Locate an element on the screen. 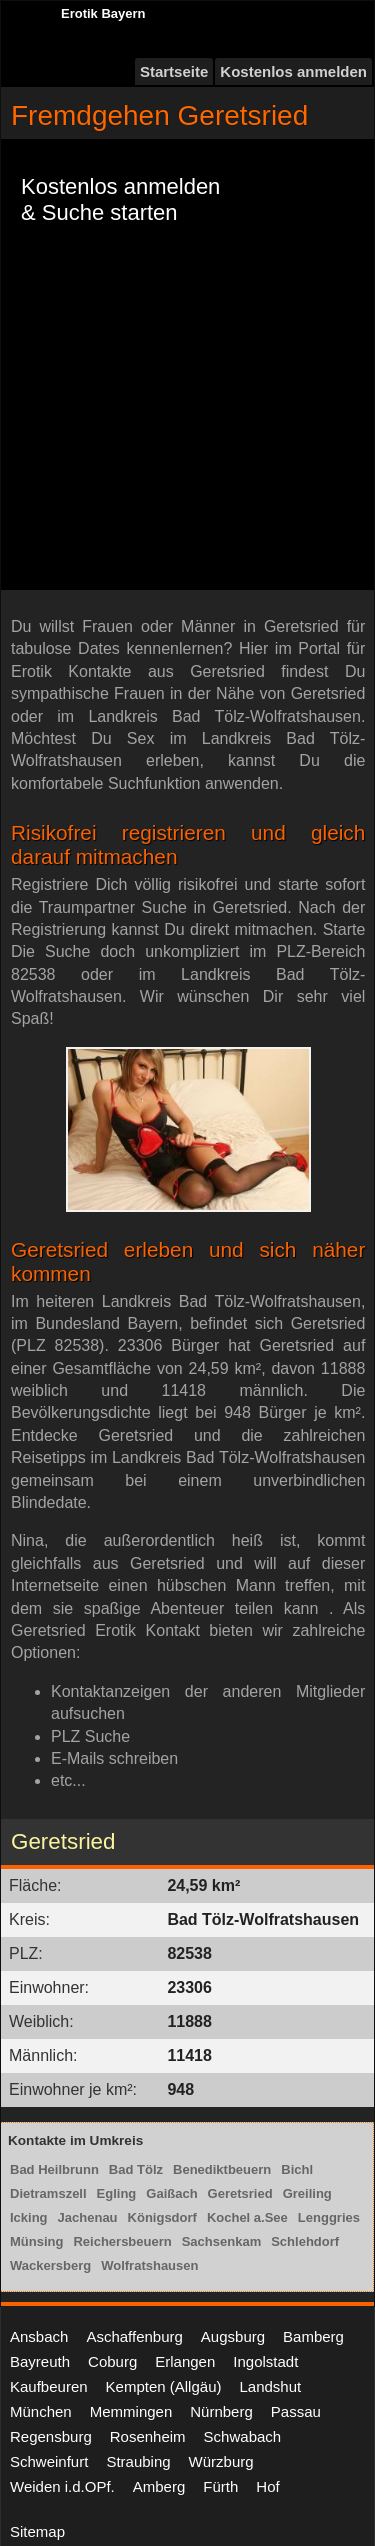 Image resolution: width=375 pixels, height=2546 pixels. Egling is located at coordinates (117, 2193).